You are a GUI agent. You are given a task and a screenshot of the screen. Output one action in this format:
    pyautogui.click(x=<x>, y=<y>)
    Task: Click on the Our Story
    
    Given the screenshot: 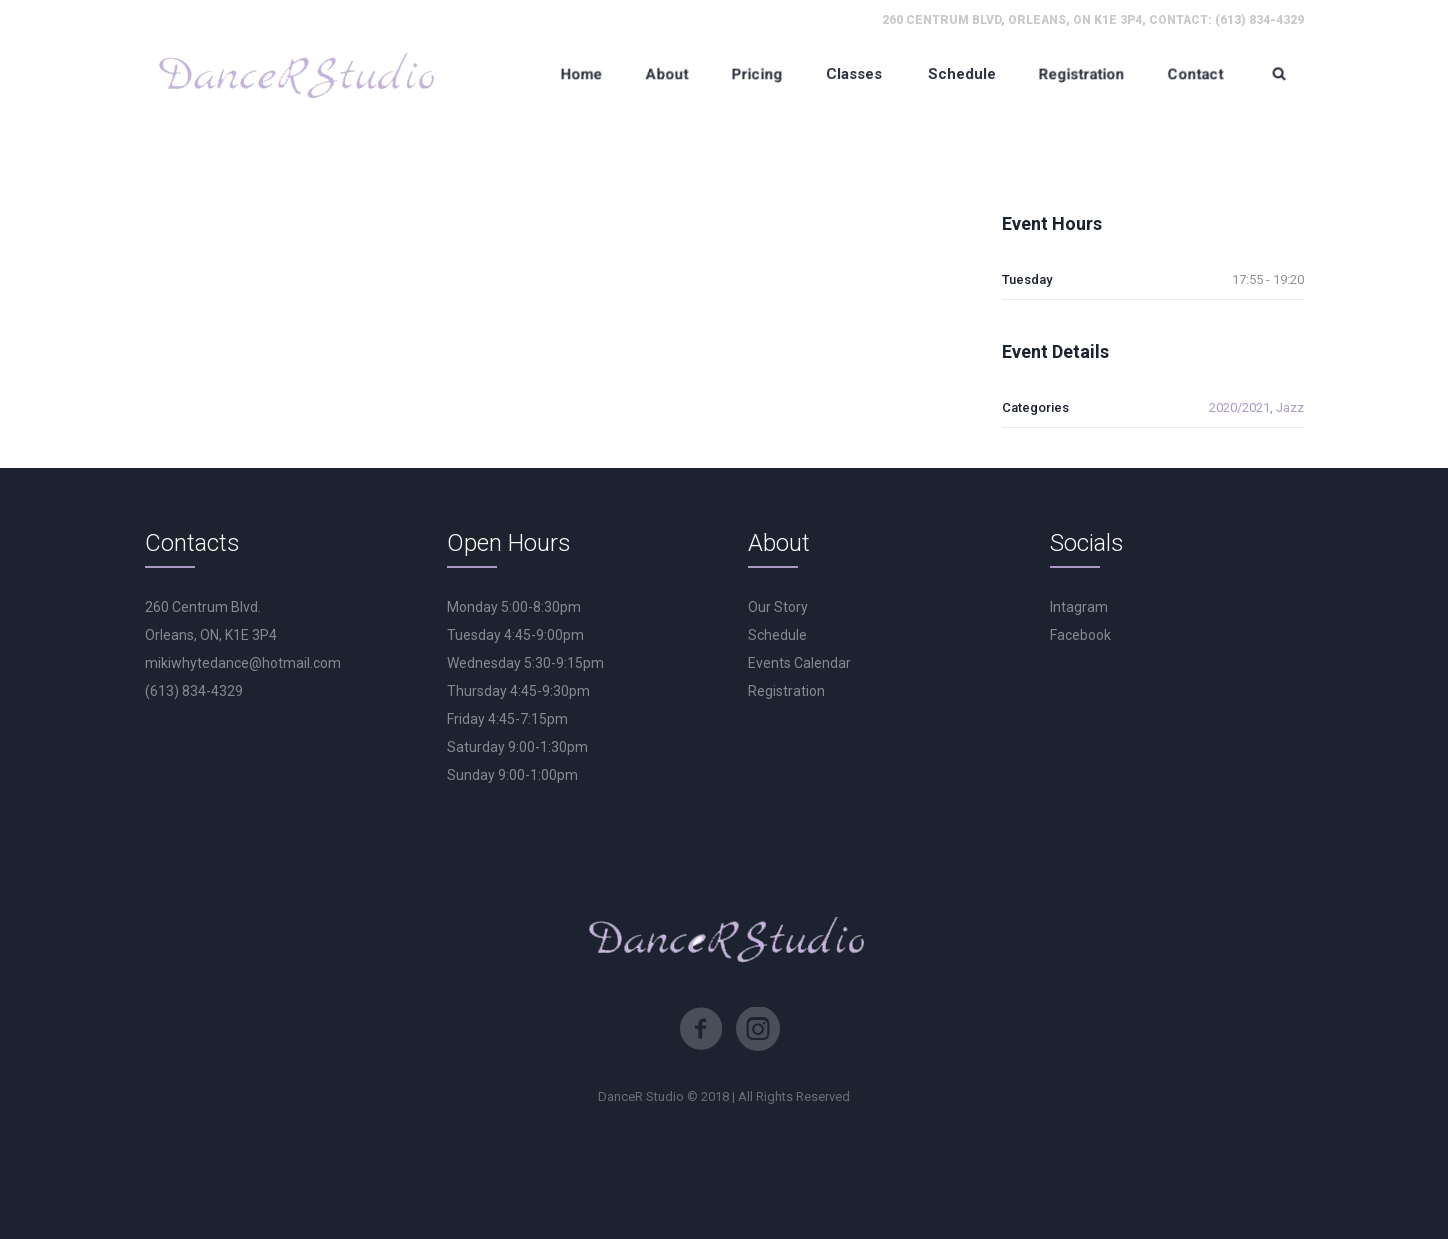 What is the action you would take?
    pyautogui.click(x=778, y=607)
    